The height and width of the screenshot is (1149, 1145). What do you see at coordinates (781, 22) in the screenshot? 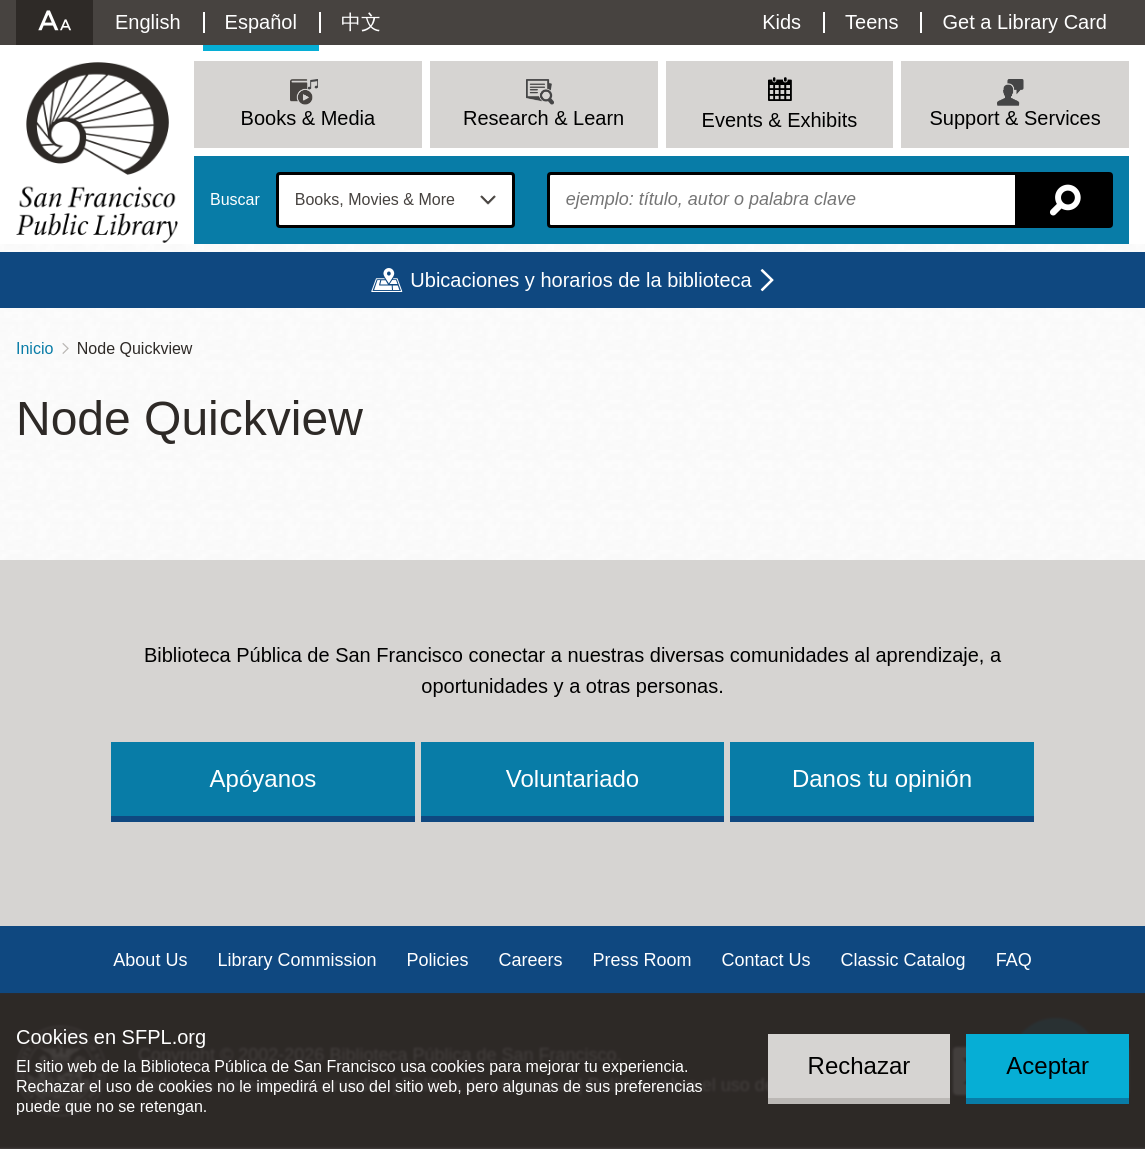
I see `Kids` at bounding box center [781, 22].